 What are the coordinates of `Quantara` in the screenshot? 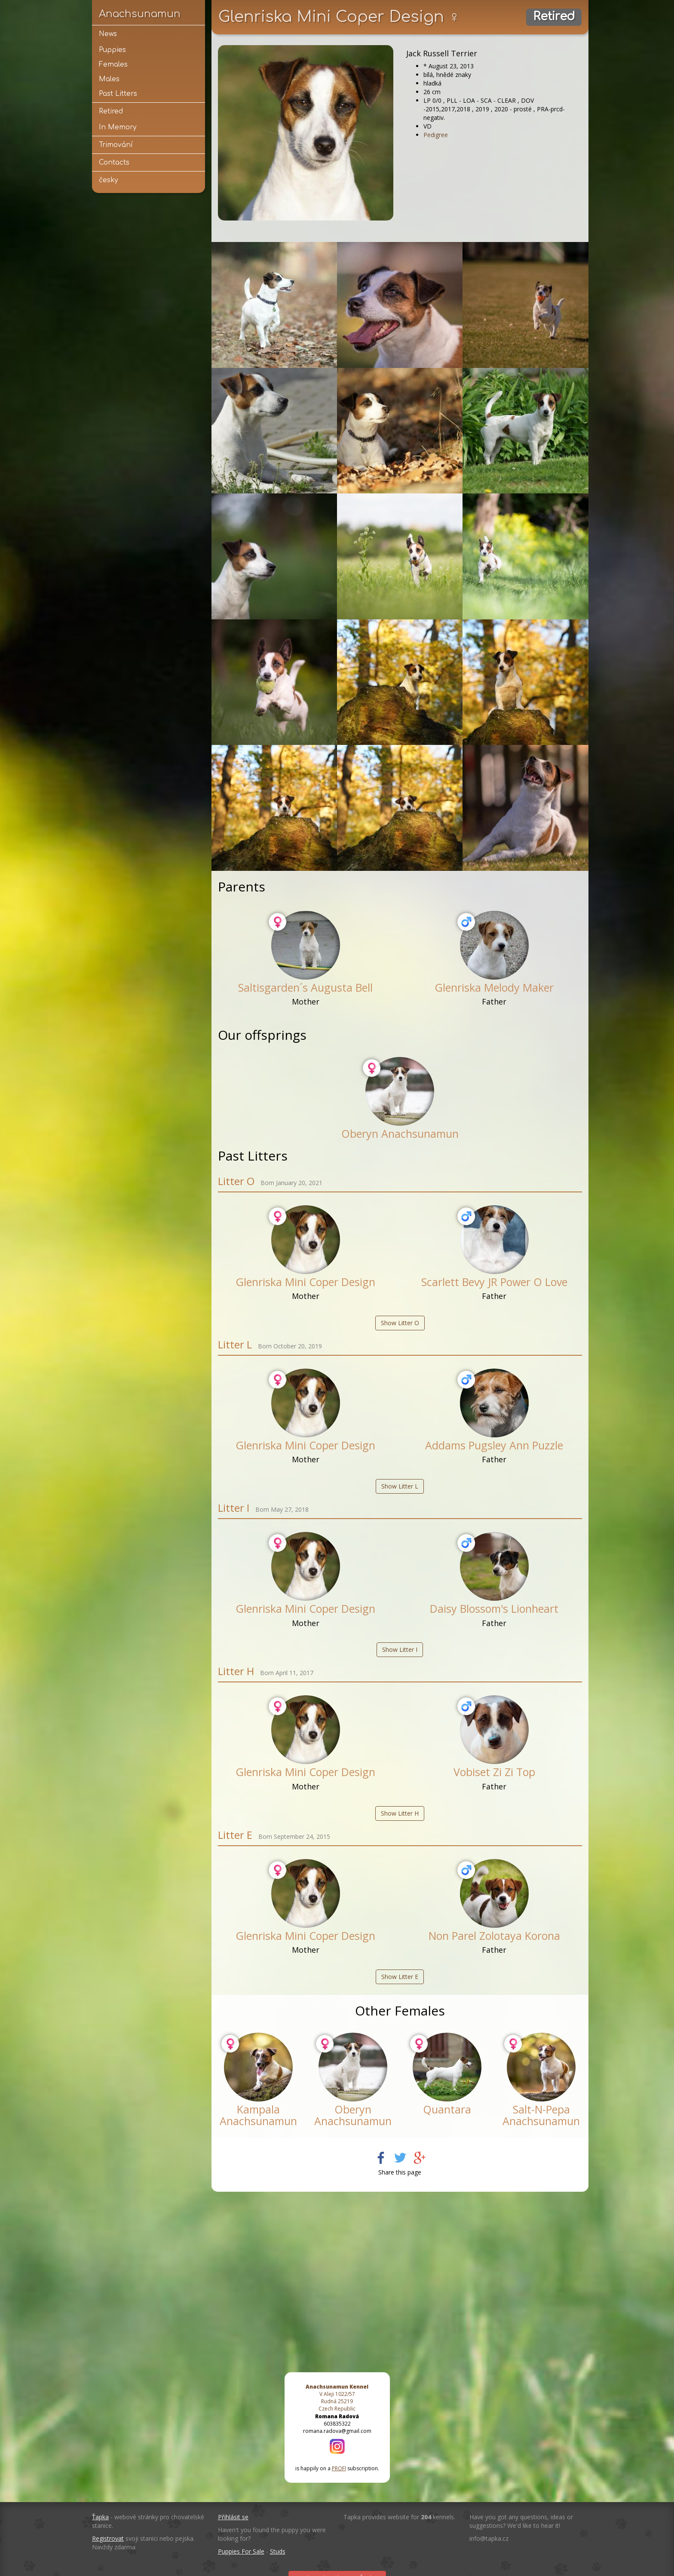 It's located at (447, 2109).